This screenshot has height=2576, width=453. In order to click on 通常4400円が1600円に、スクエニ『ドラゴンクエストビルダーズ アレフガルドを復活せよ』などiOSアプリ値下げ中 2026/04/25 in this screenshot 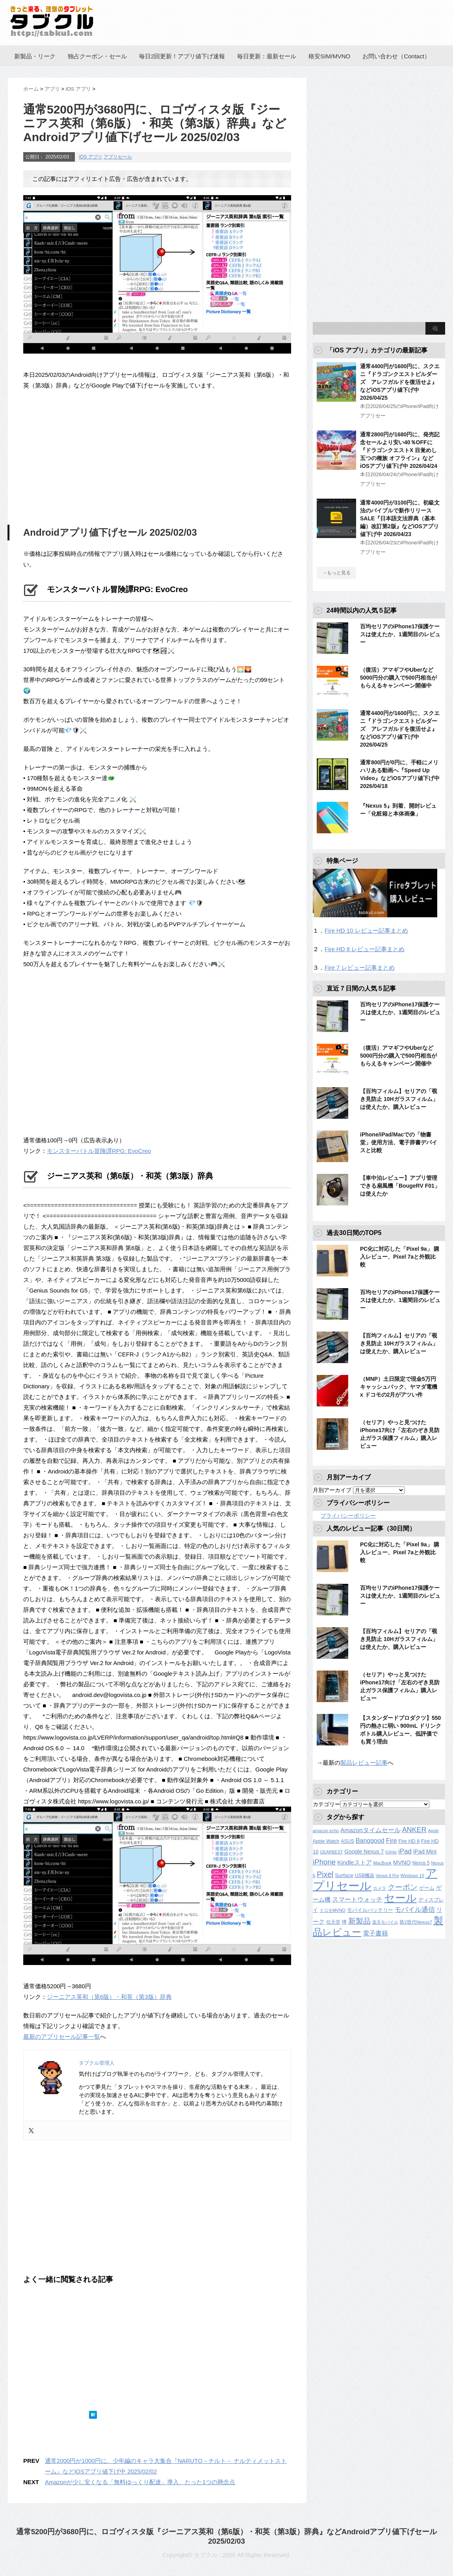, I will do `click(400, 382)`.